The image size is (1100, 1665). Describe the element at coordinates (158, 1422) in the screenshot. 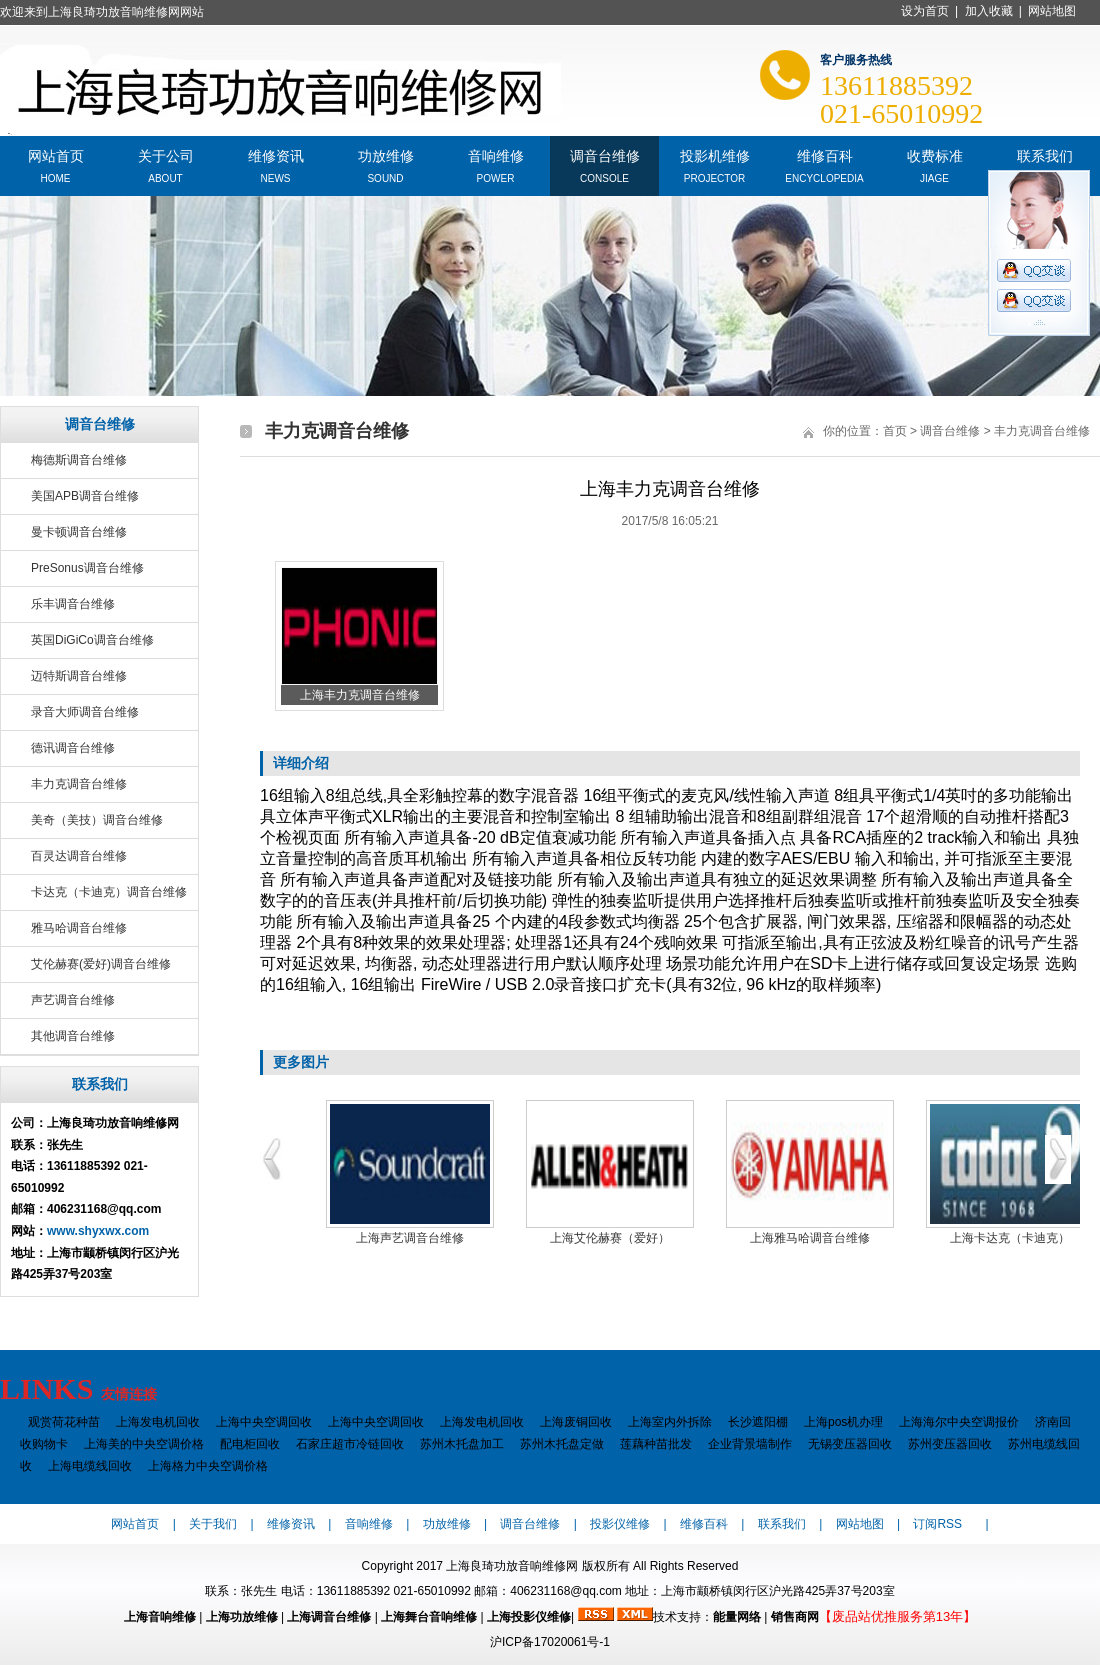

I see `上海发电机回收` at that location.